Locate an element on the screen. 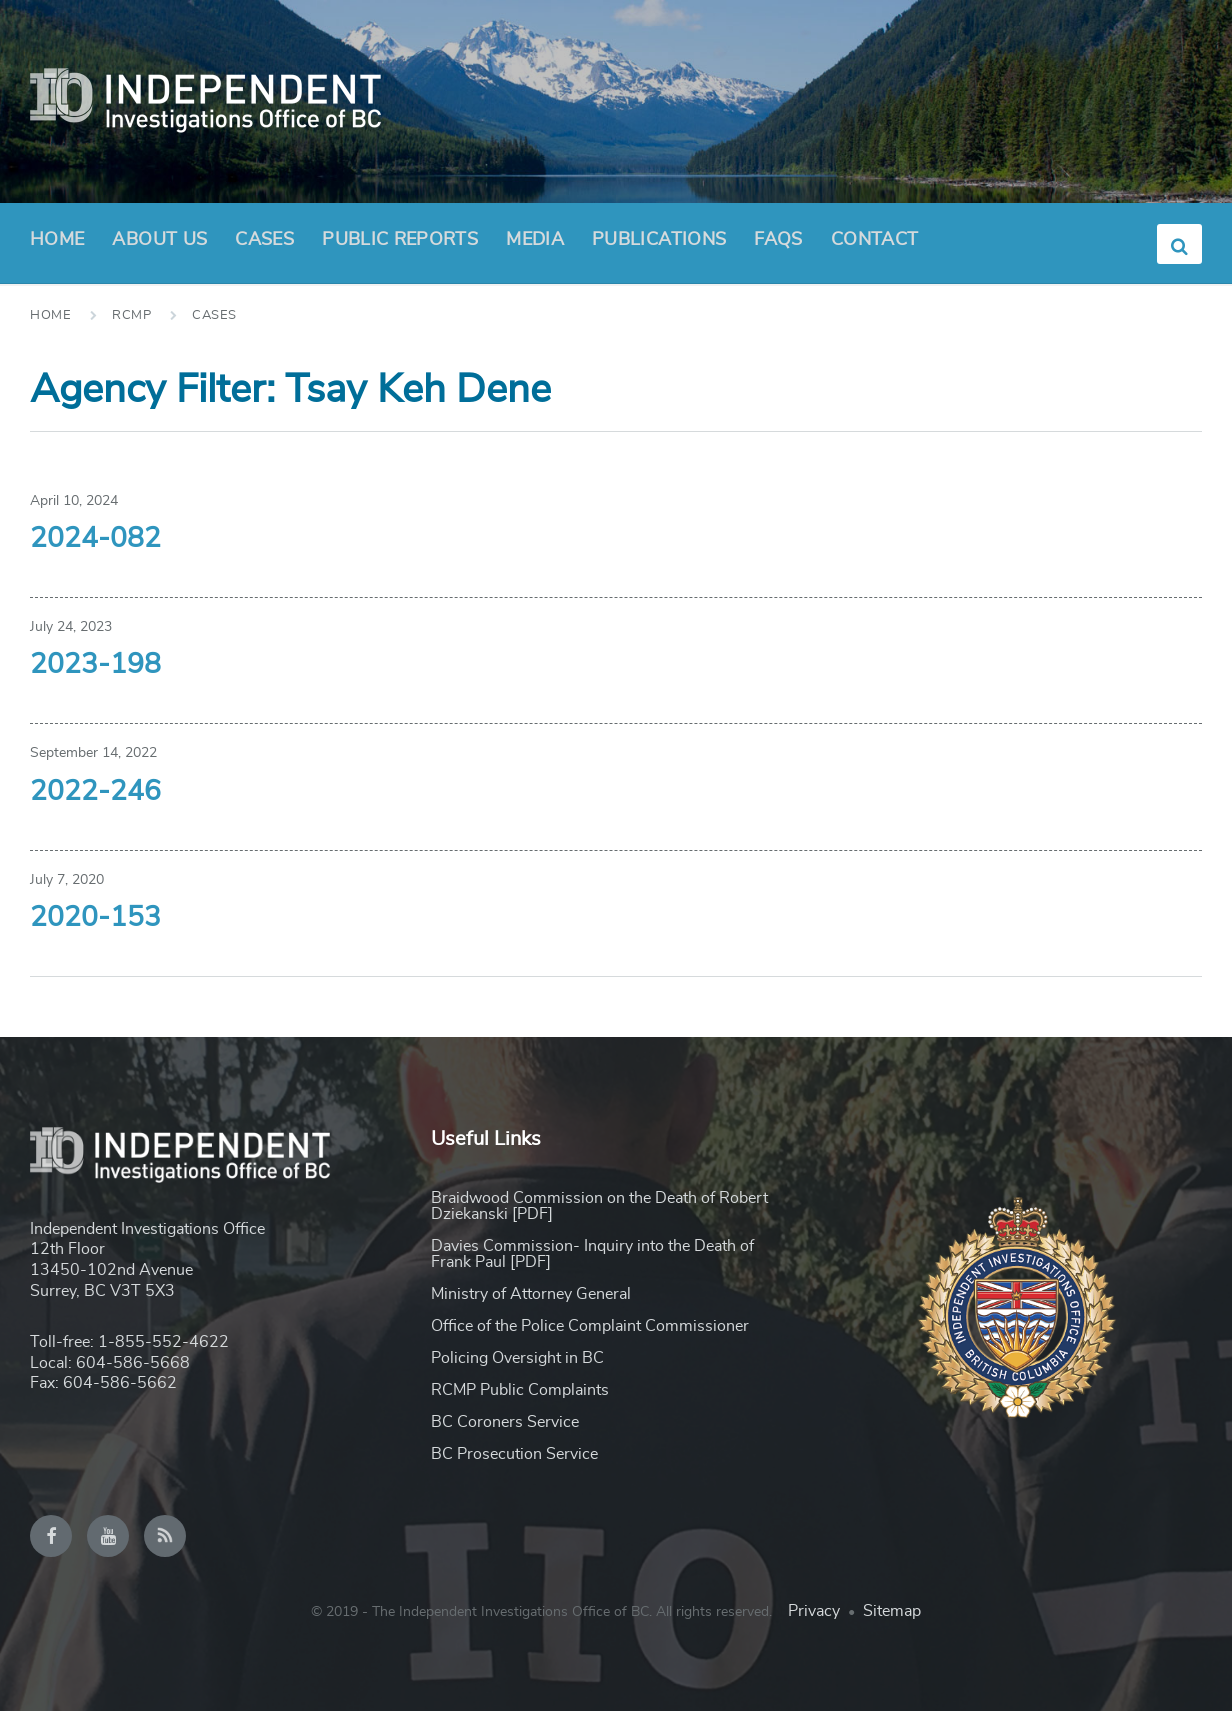  Publications is located at coordinates (659, 240).